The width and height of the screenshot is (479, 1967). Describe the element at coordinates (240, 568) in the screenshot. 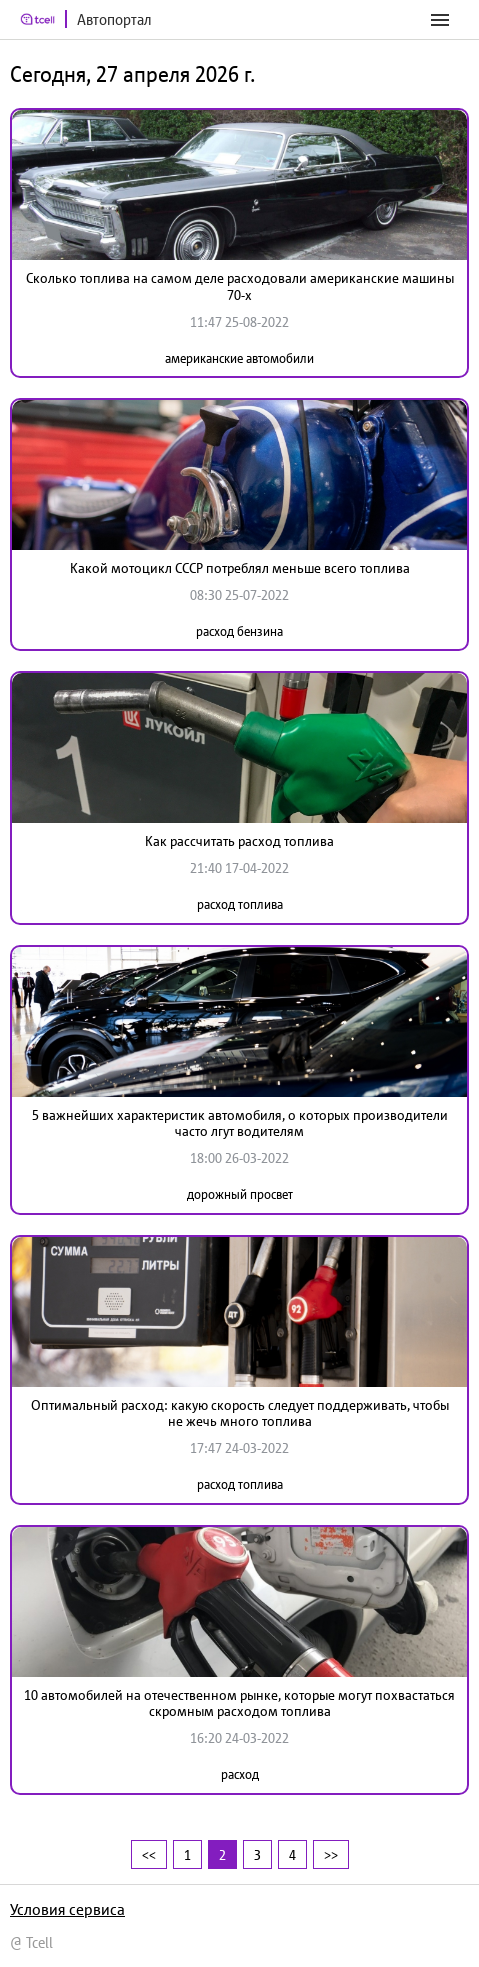

I see `Какой мотоцикл СССР потреблял меньше всего топлива` at that location.